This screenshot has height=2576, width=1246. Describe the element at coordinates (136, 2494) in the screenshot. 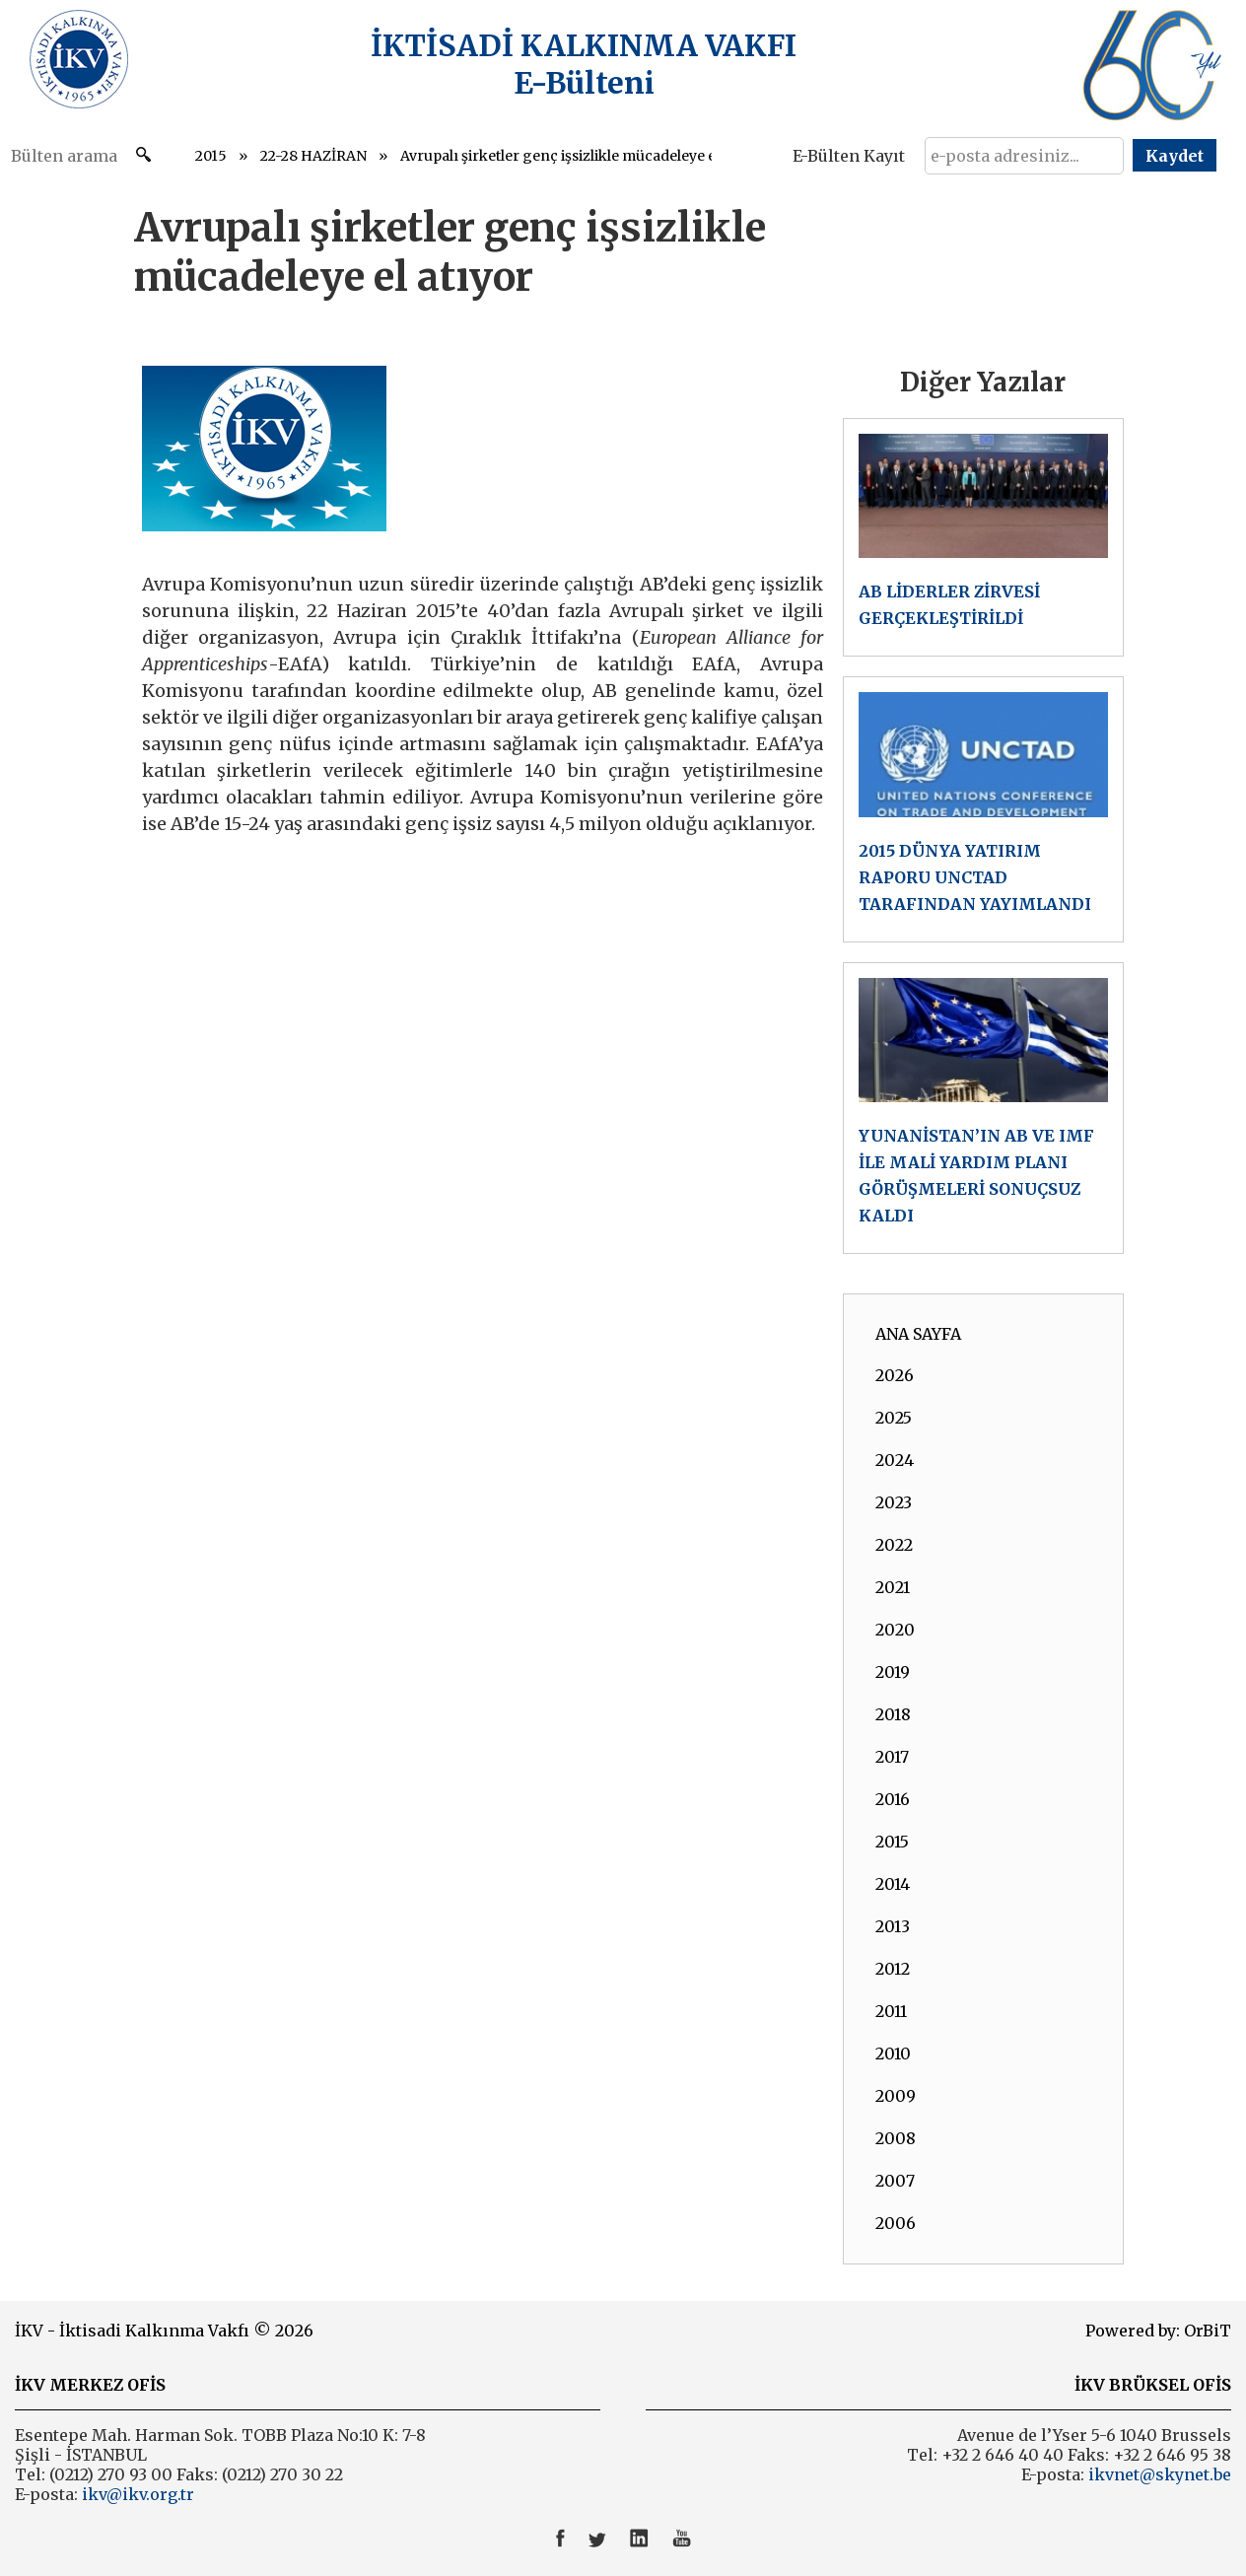

I see `ikv@ikv.org.tr` at that location.